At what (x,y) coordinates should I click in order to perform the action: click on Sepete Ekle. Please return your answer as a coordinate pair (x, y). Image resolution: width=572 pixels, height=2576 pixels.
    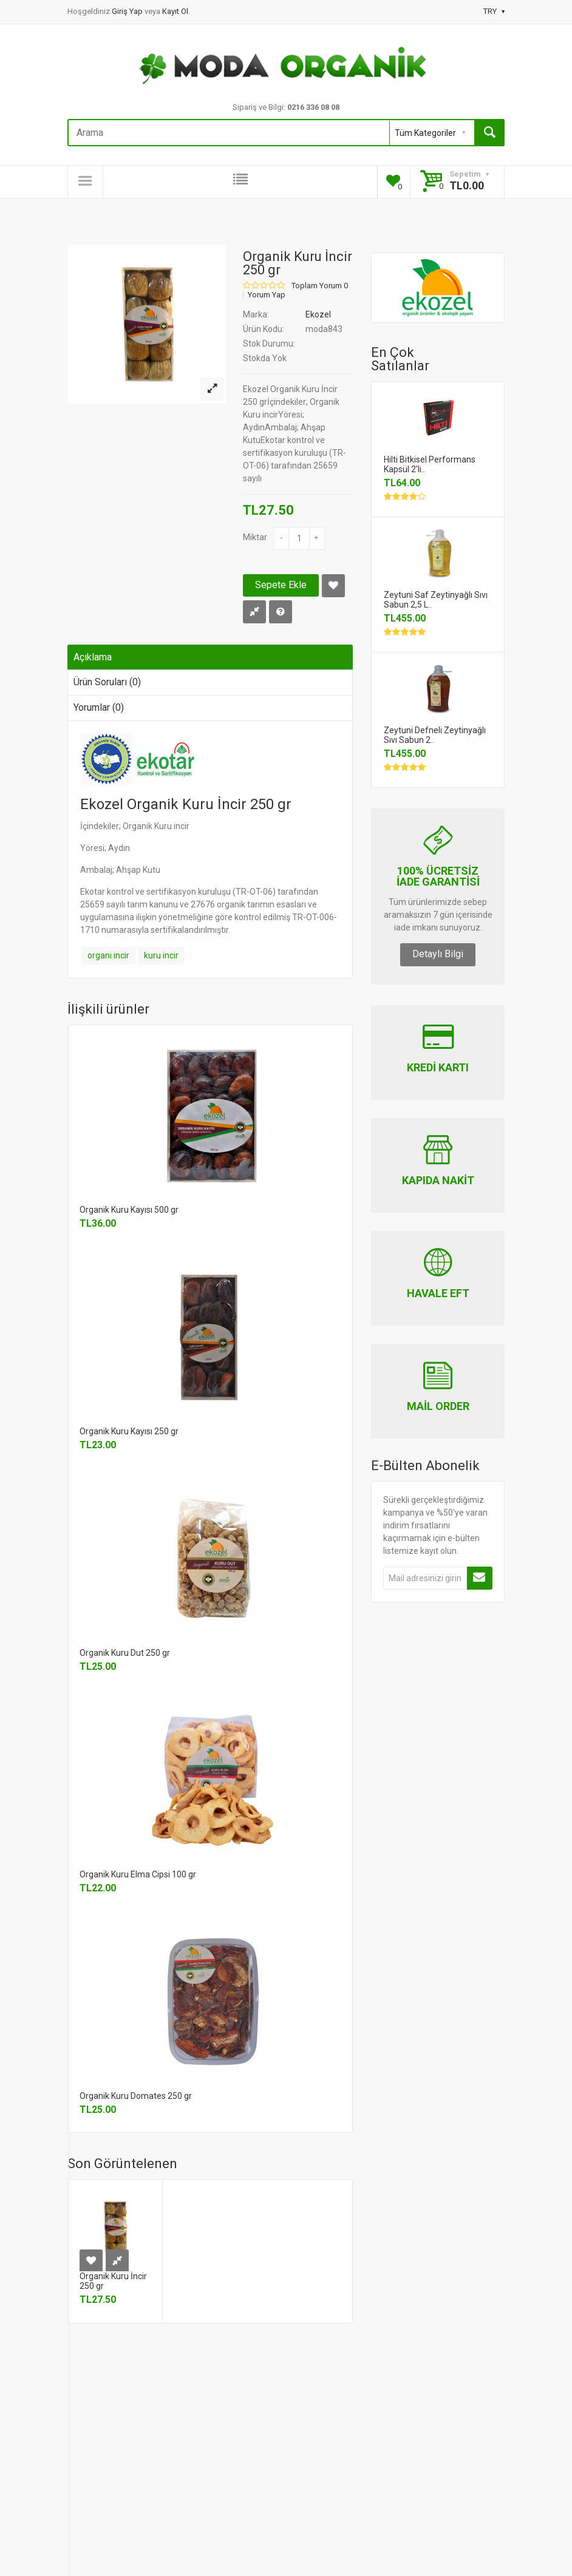
    Looking at the image, I should click on (281, 585).